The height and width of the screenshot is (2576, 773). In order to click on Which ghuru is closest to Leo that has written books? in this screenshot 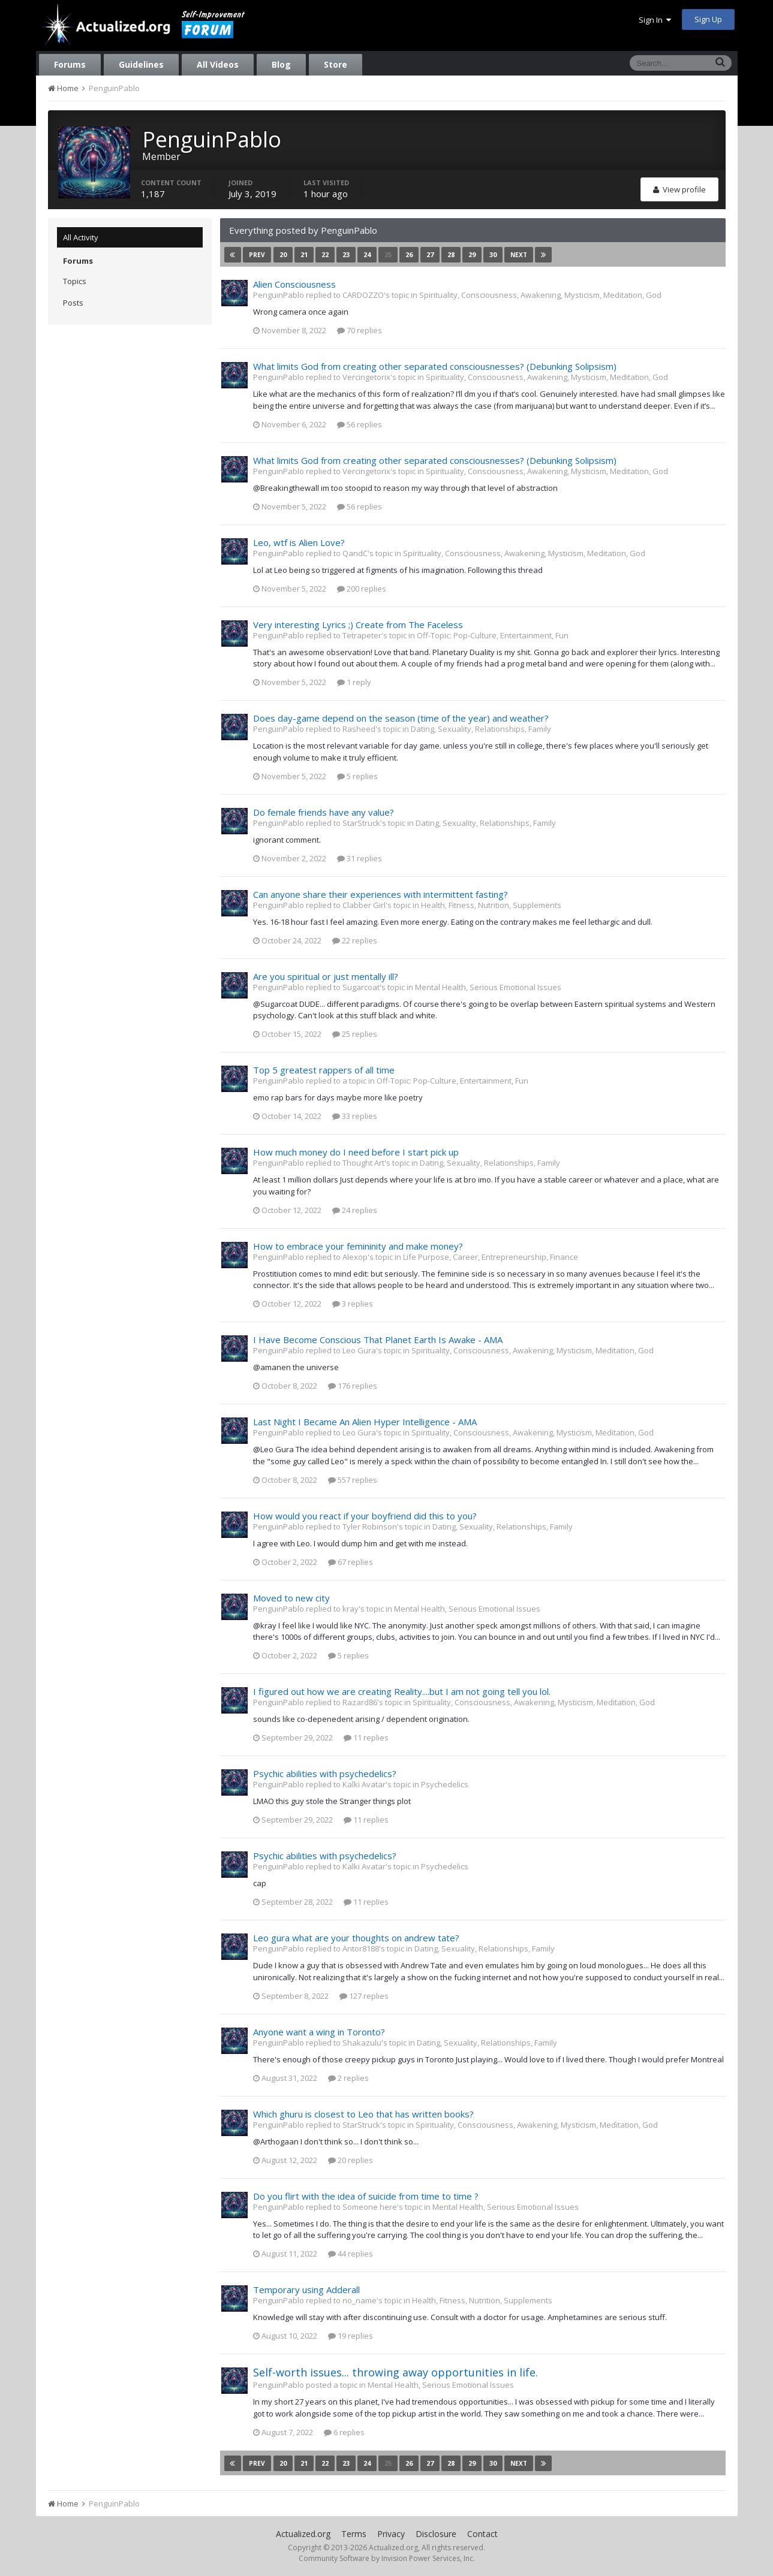, I will do `click(363, 2114)`.